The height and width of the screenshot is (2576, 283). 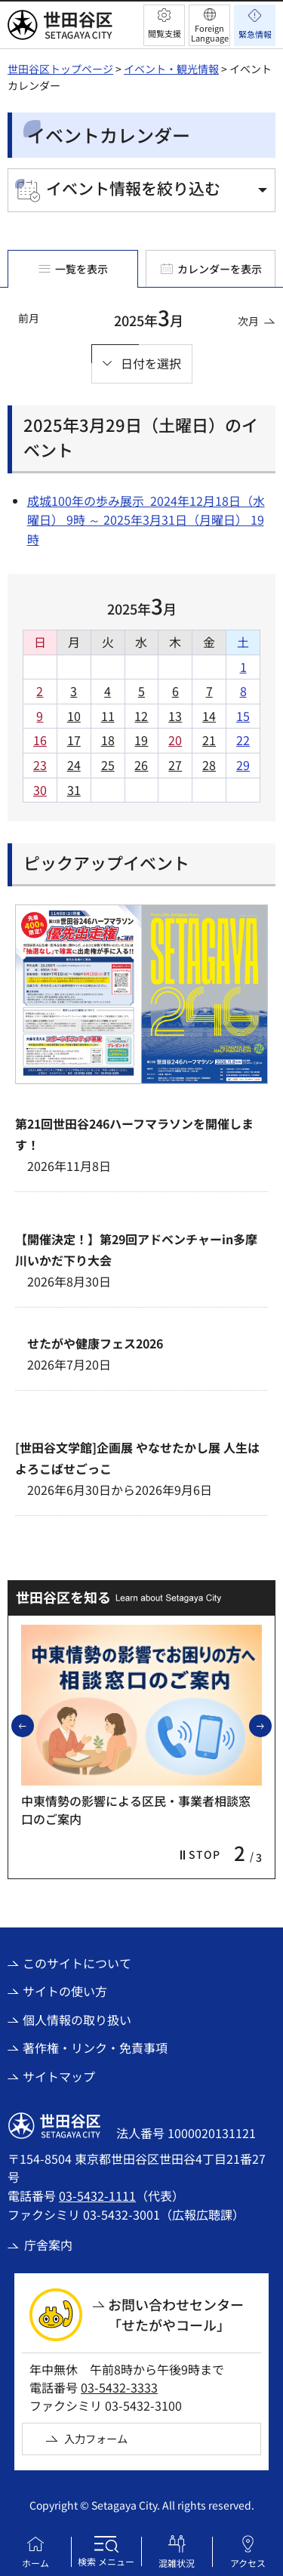 I want to click on 18, so click(x=108, y=740).